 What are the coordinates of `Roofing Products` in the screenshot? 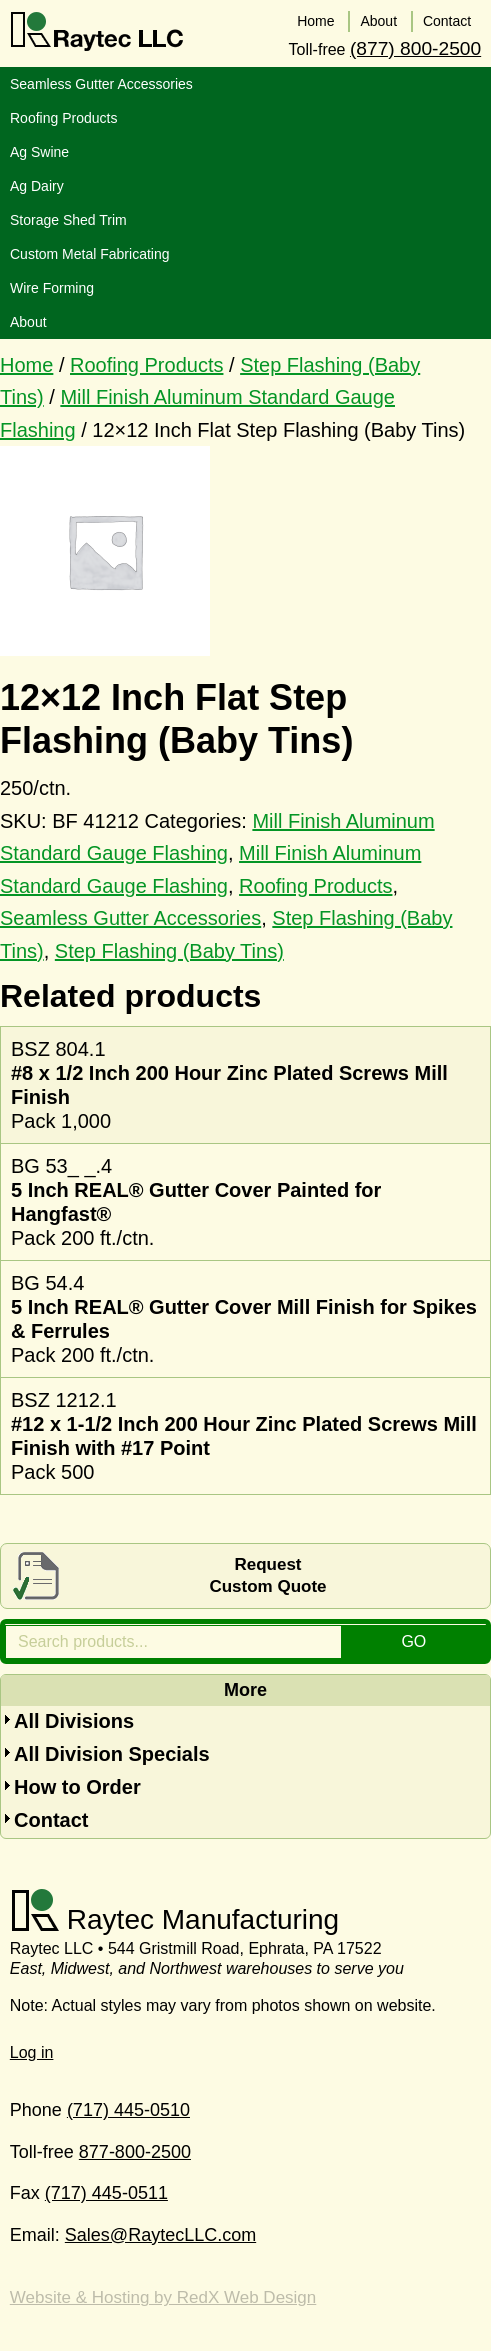 It's located at (146, 364).